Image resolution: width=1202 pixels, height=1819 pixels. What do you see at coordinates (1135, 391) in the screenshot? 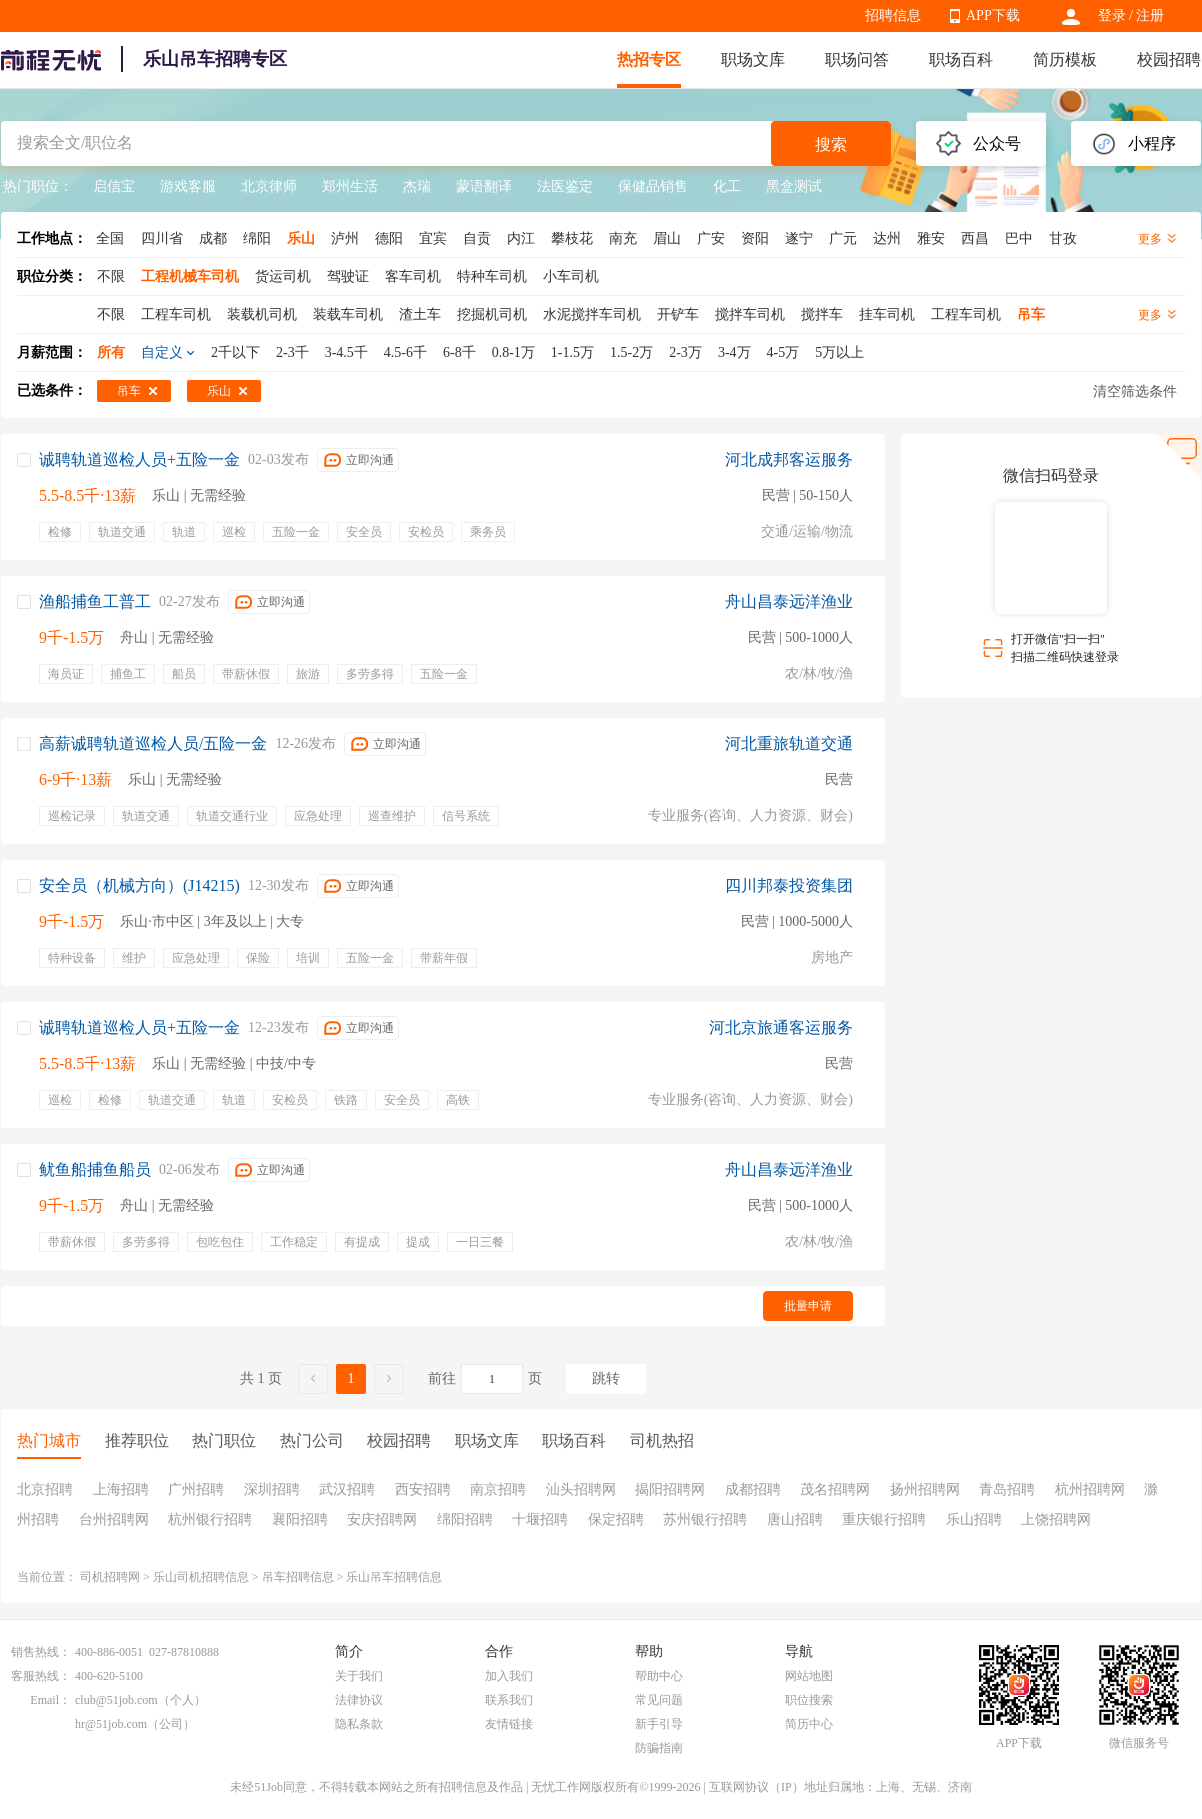
I see `清空筛选条件` at bounding box center [1135, 391].